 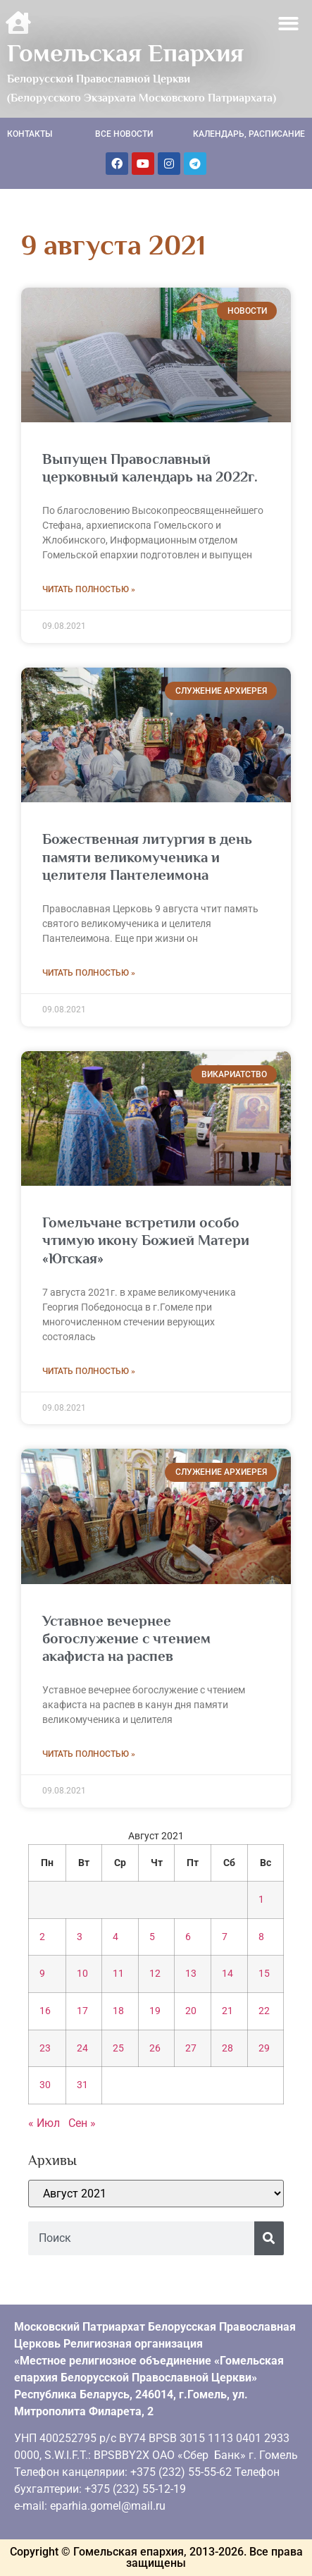 I want to click on 11 [Записи, опубликованные 11.08.2021], so click(x=118, y=1974).